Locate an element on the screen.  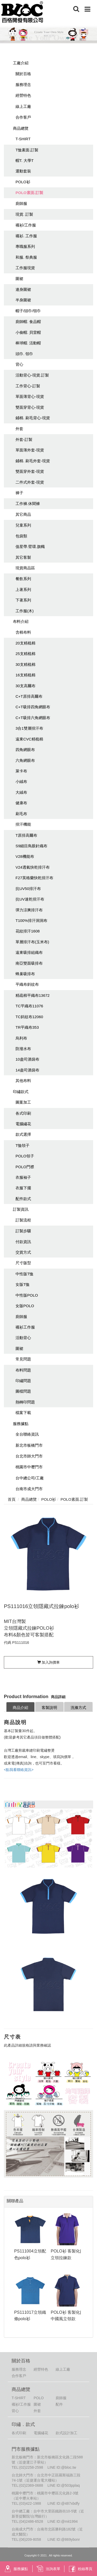
16支精梳棉 is located at coordinates (25, 675).